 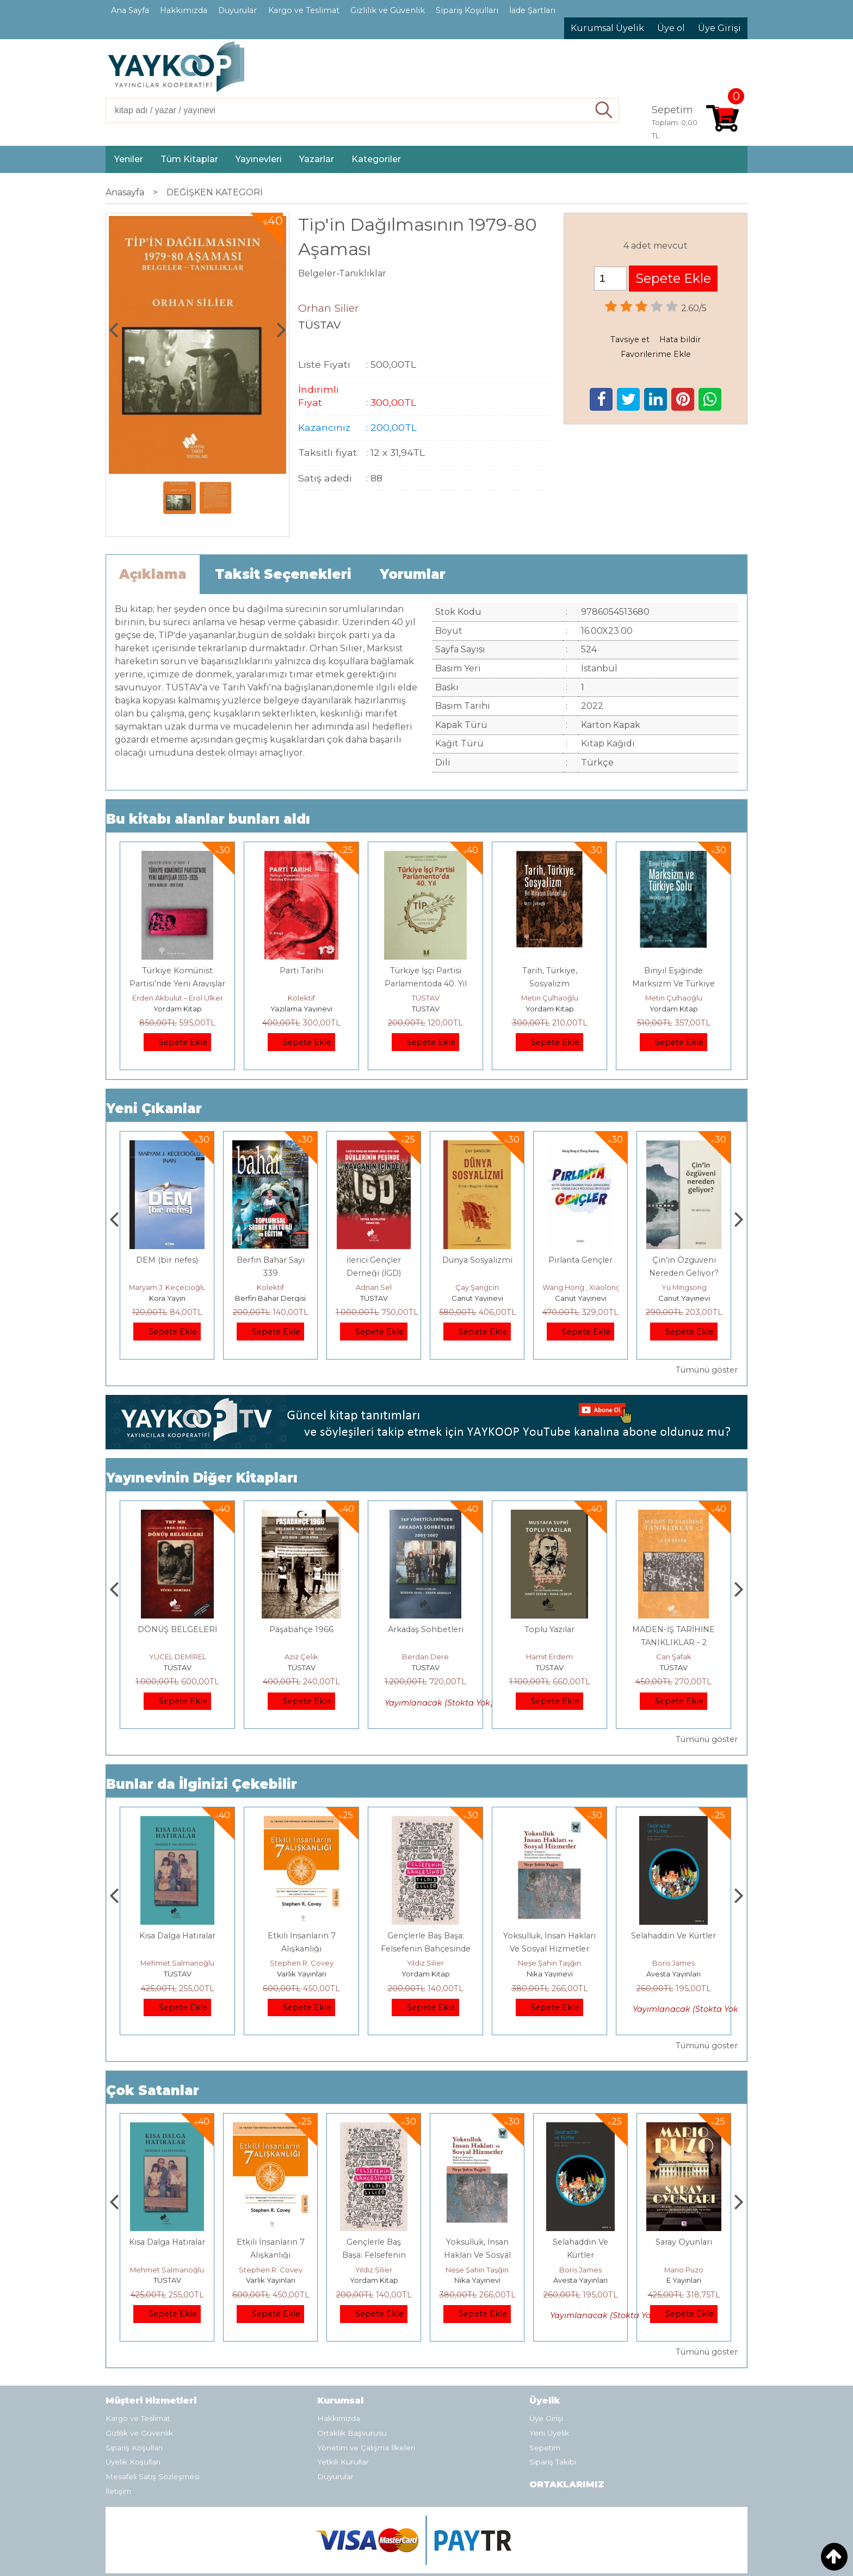 I want to click on Türkiye Komünist Partisi’nde Yeni Arayışlar 1933–1935, so click(x=177, y=984).